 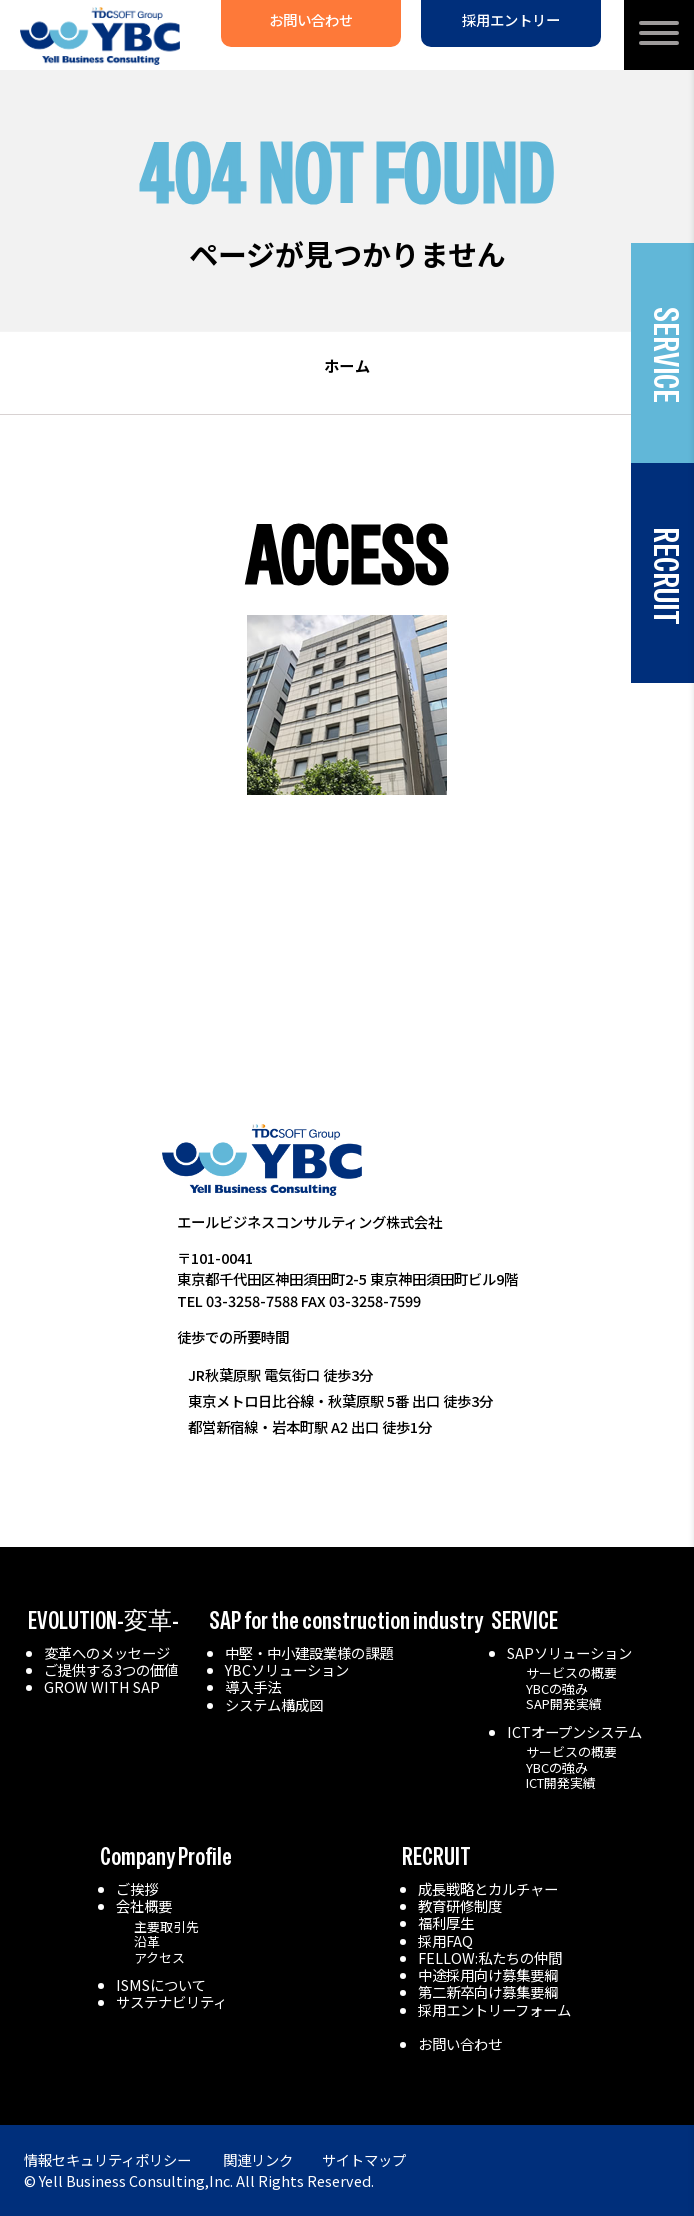 I want to click on ホーム, so click(x=347, y=365).